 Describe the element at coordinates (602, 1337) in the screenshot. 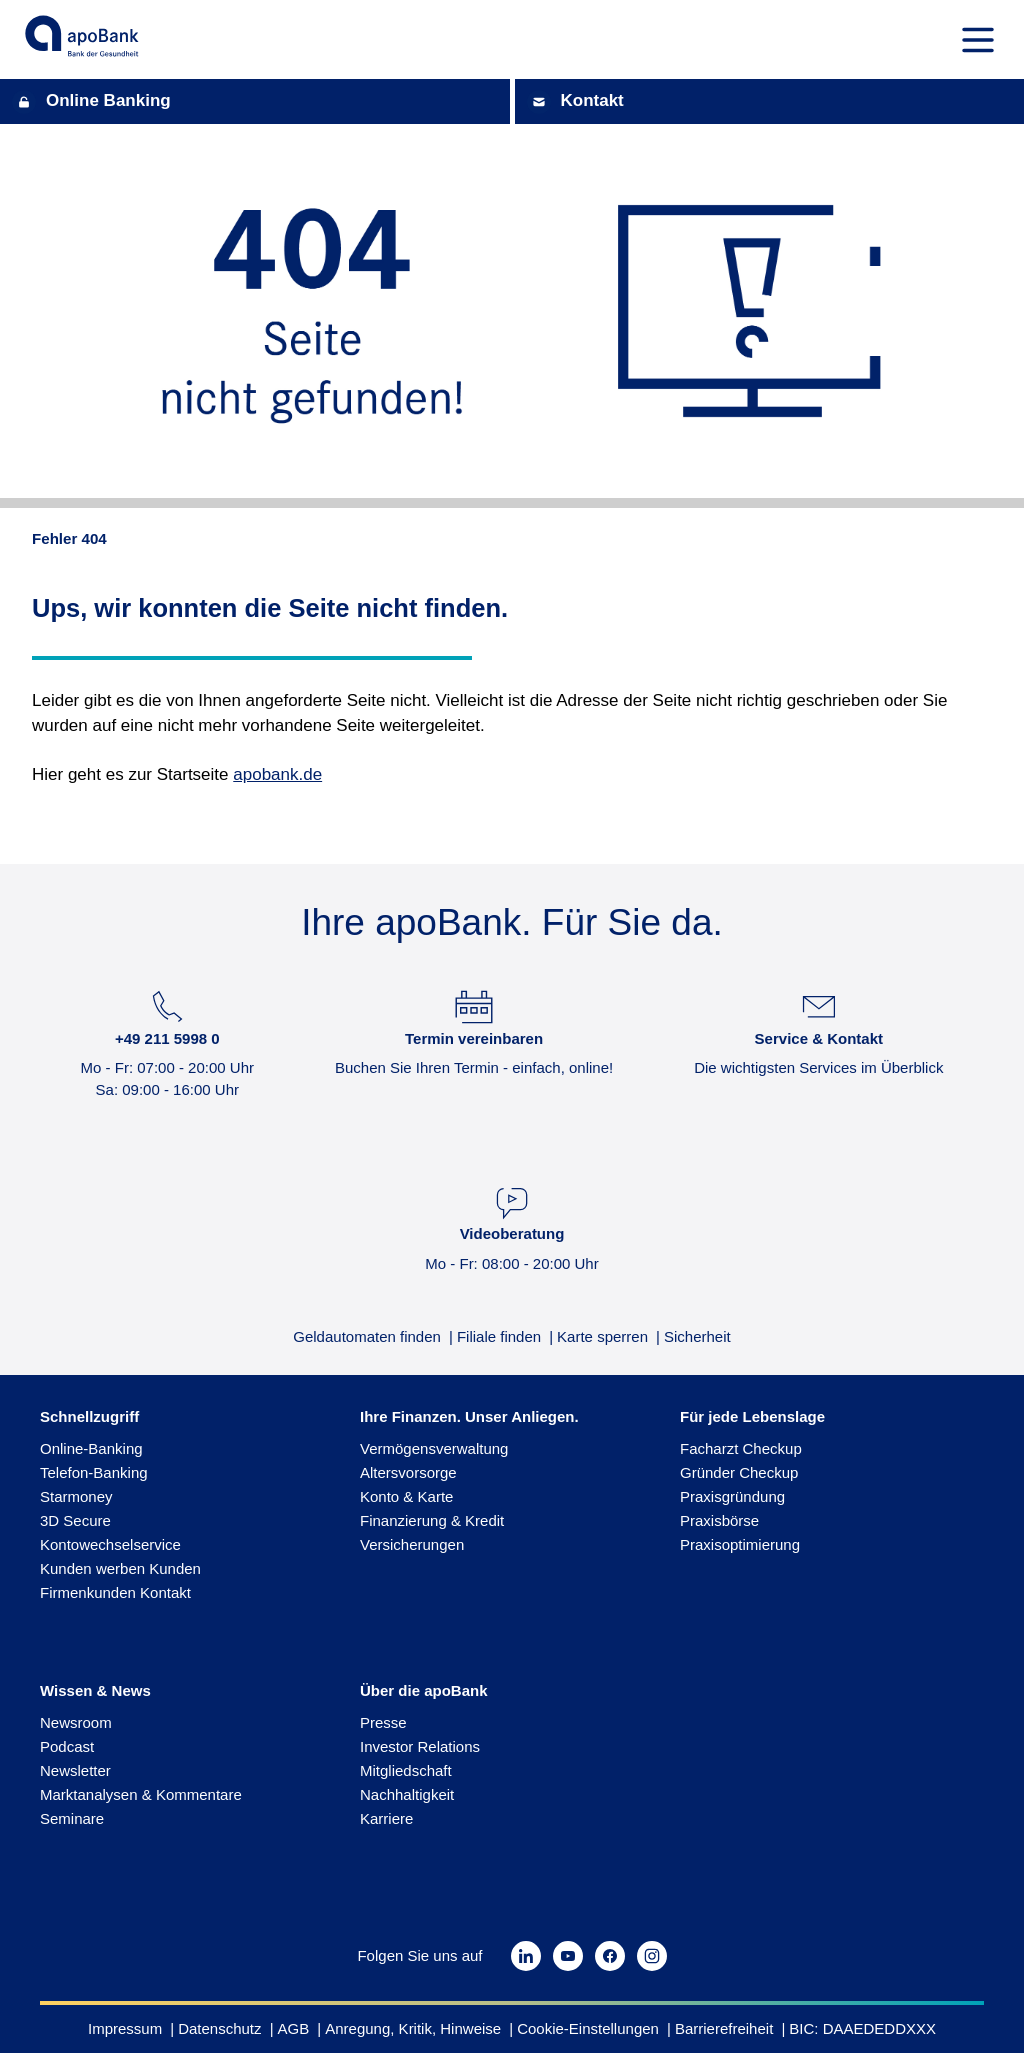

I see `Karte sperren` at that location.